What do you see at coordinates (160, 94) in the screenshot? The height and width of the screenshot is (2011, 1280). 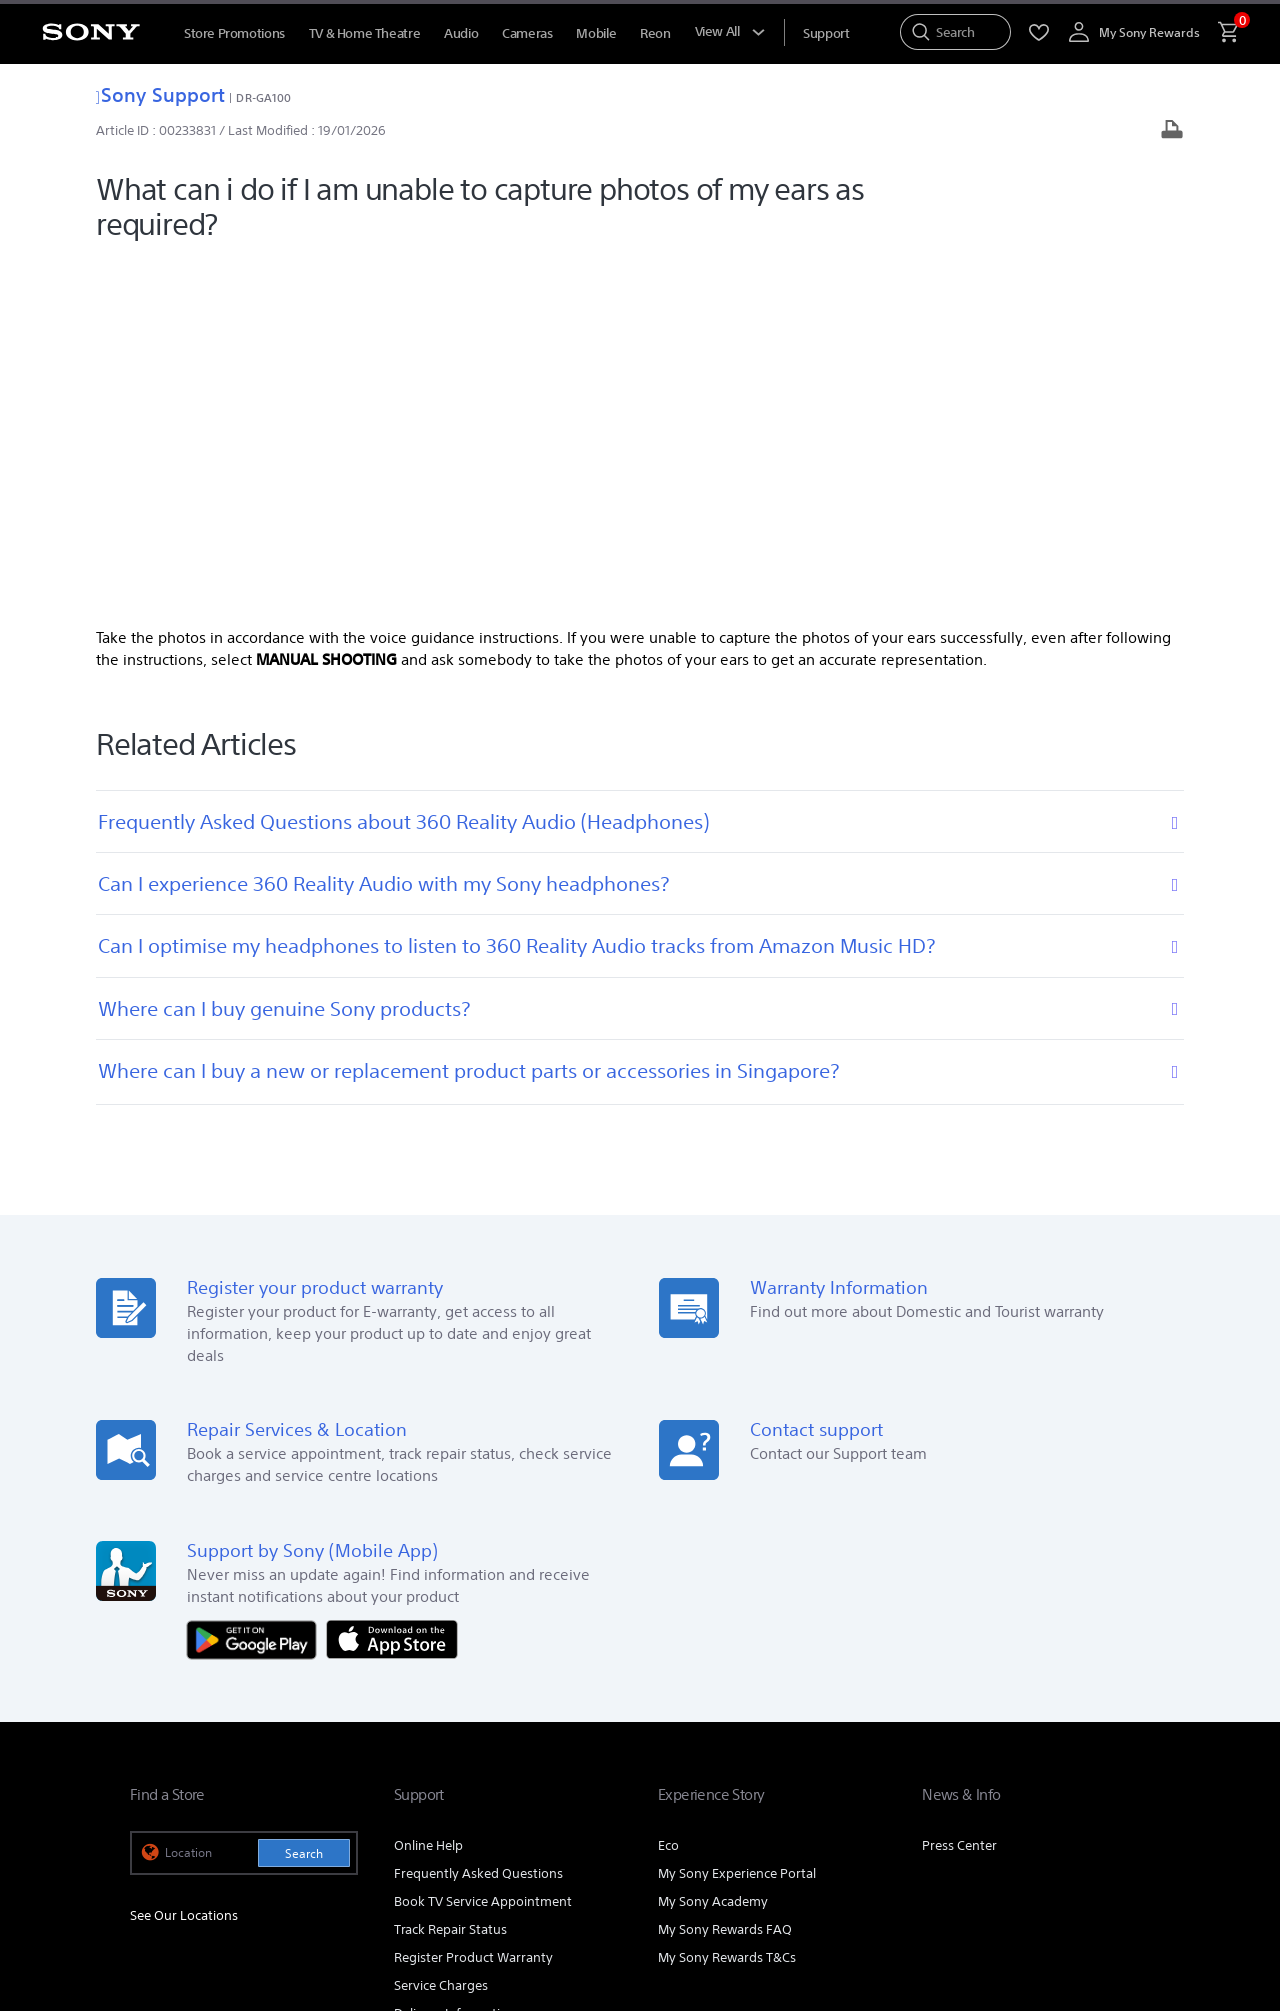 I see `Sony Support` at bounding box center [160, 94].